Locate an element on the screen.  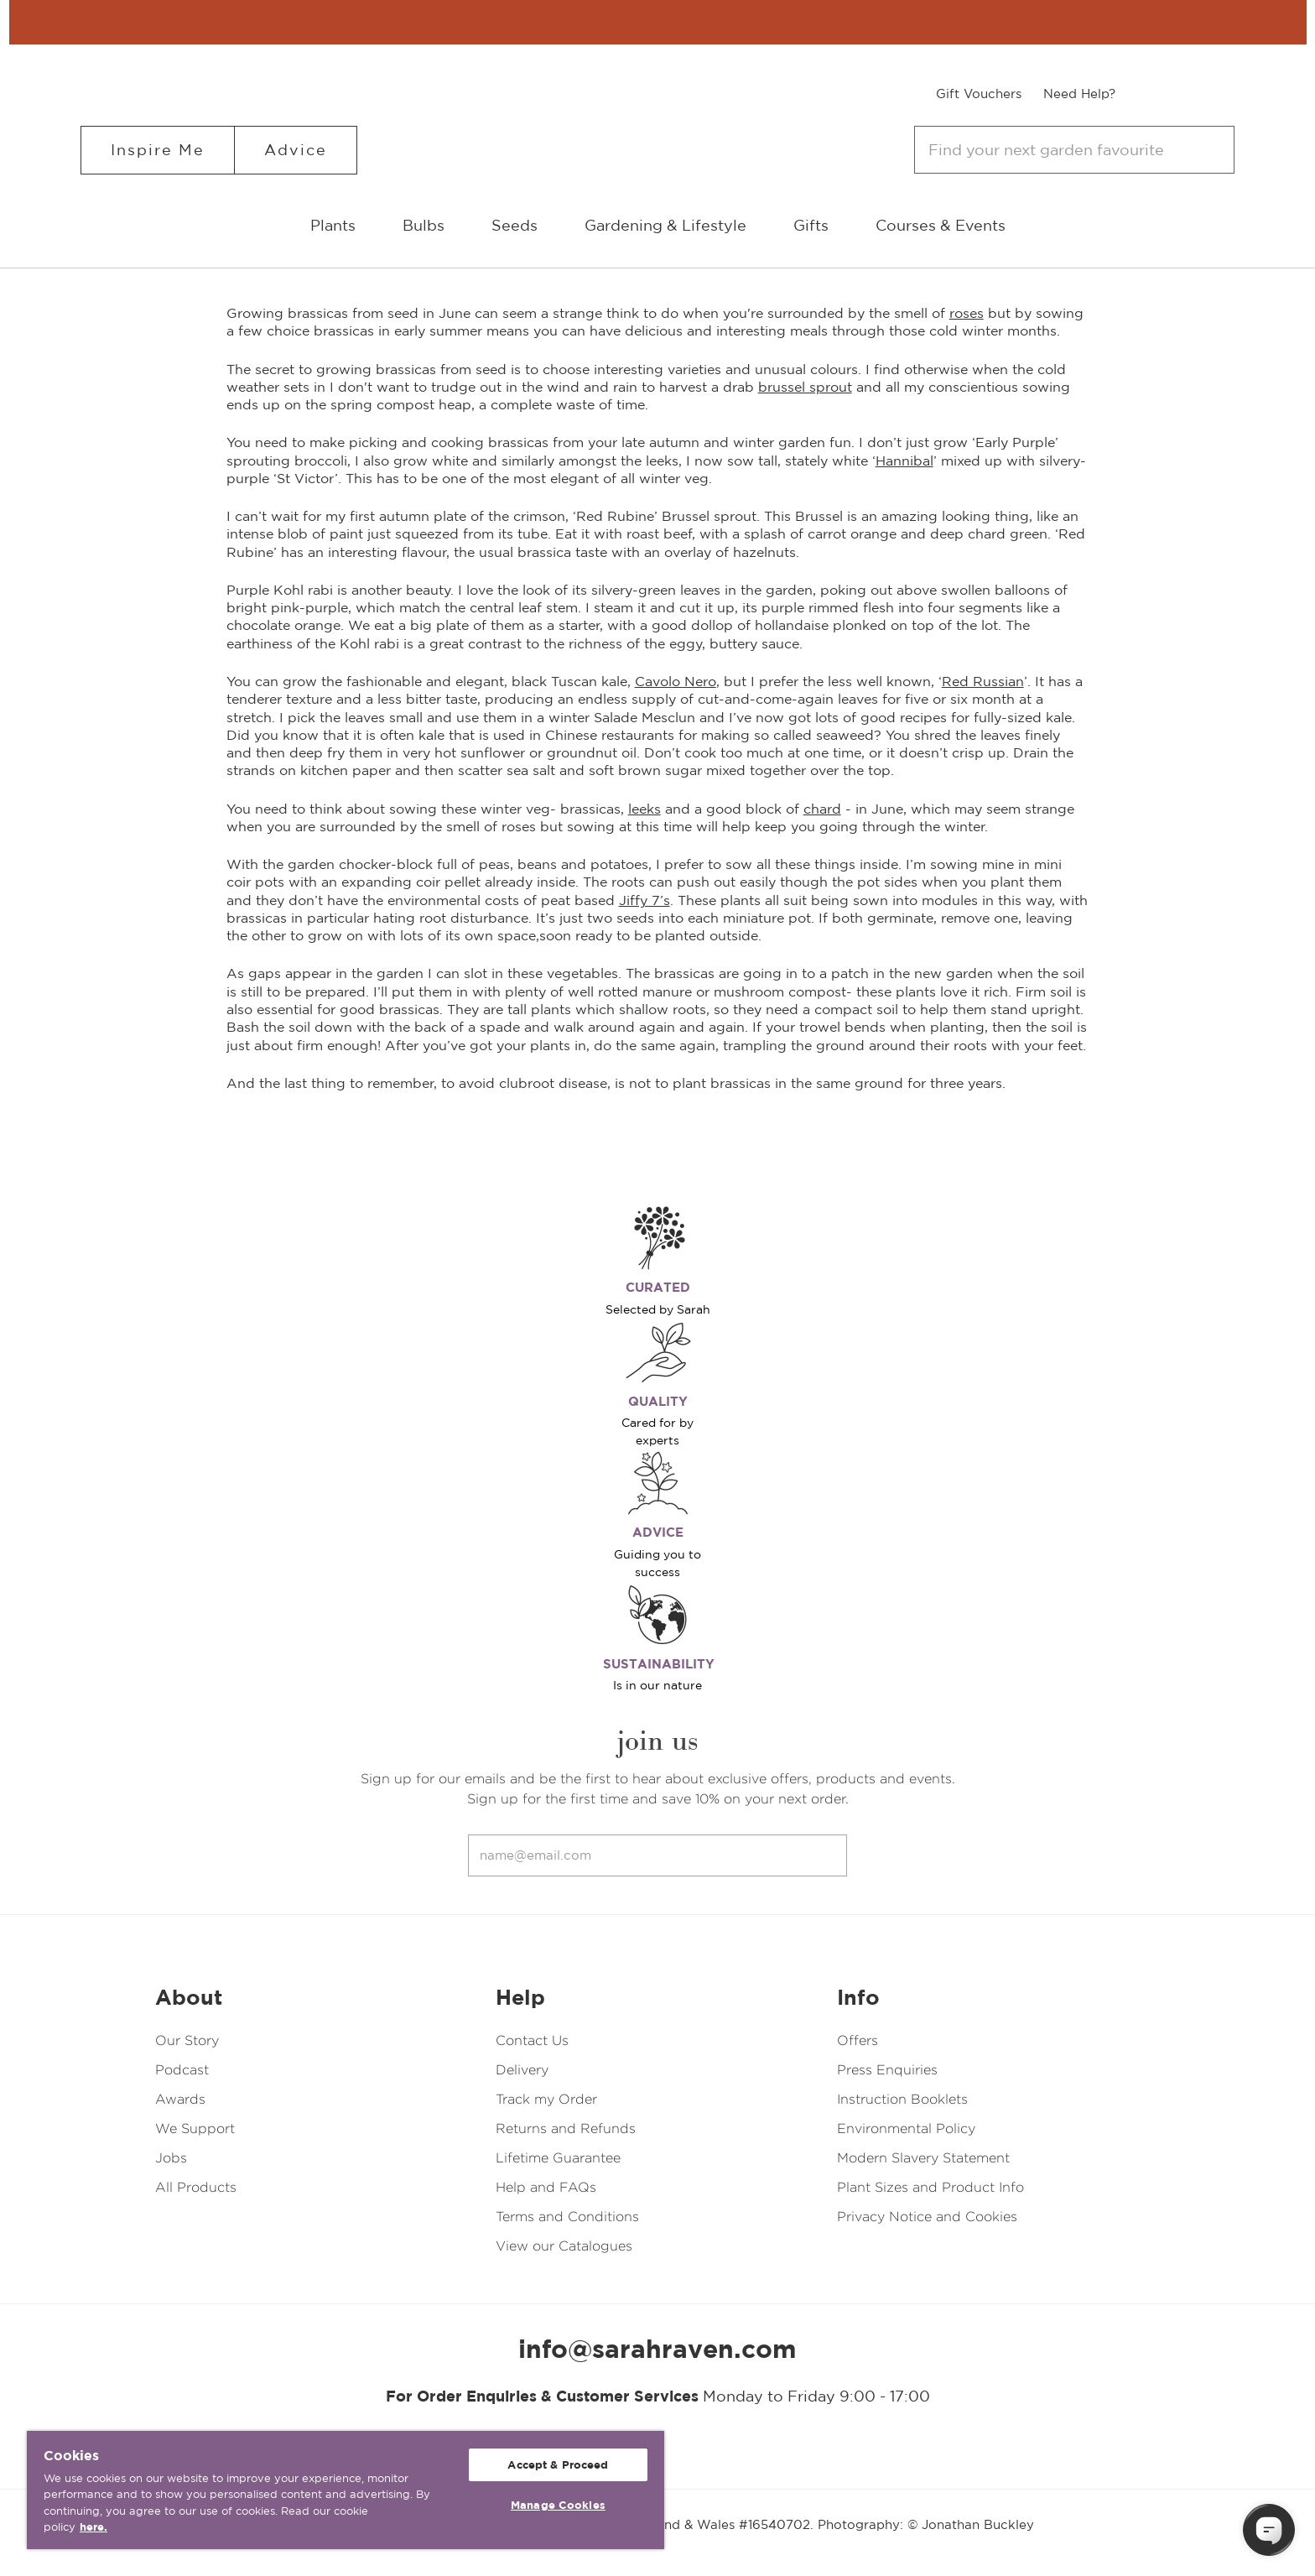
[region] is located at coordinates (345, 2490).